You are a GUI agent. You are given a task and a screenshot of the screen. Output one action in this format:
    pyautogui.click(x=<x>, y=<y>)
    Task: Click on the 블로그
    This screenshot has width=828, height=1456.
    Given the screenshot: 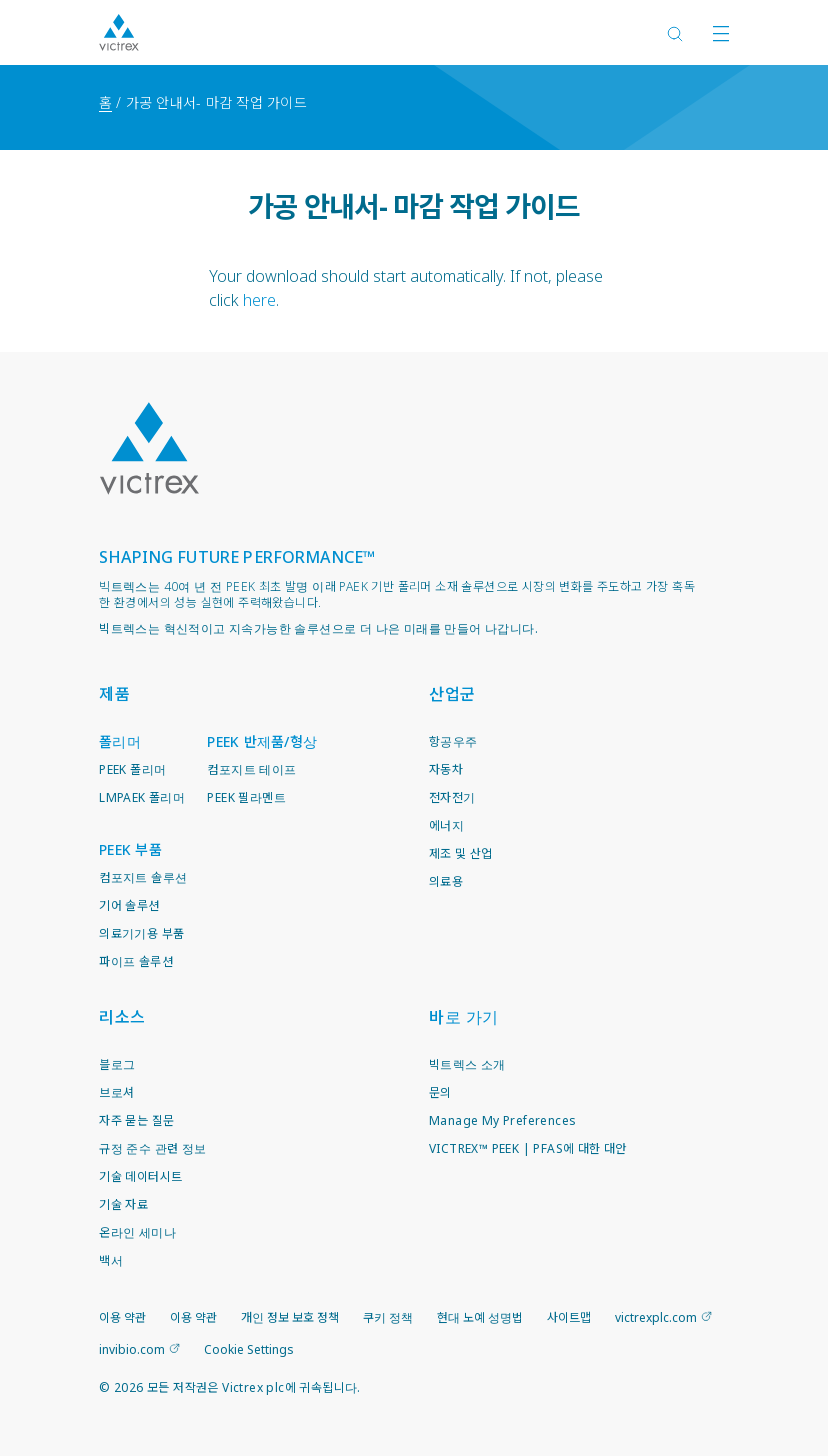 What is the action you would take?
    pyautogui.click(x=117, y=1064)
    